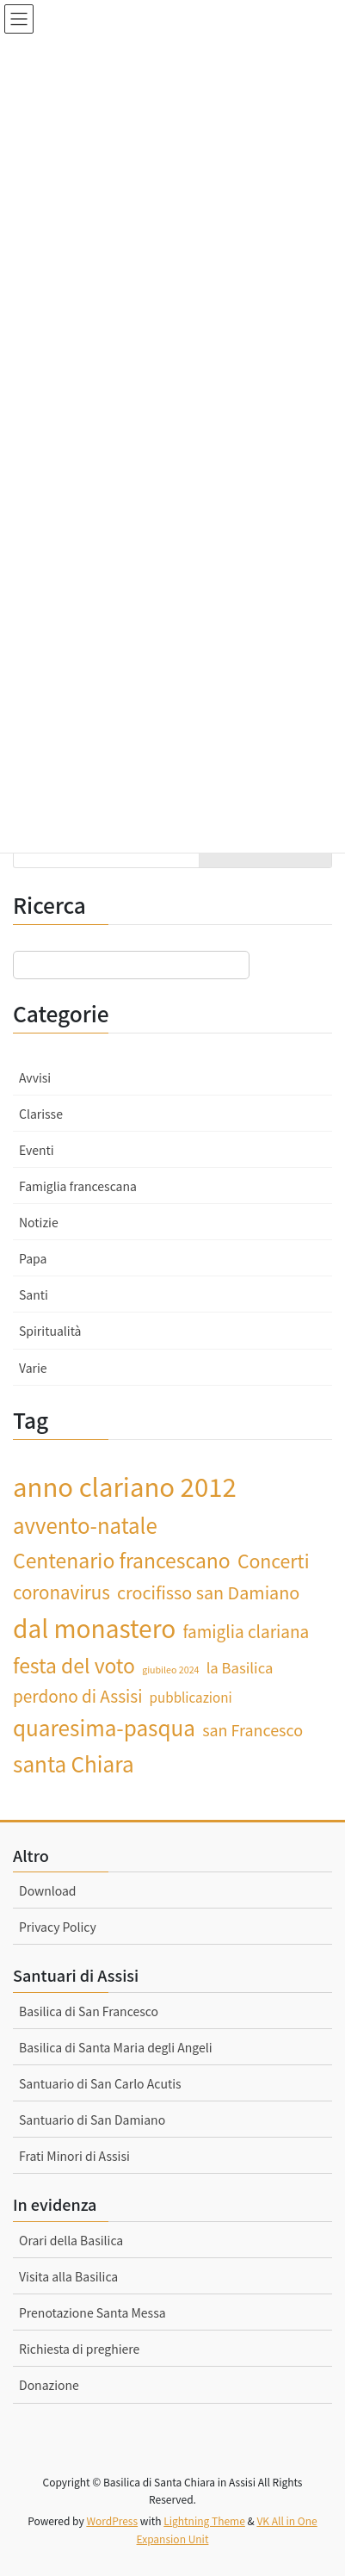  Describe the element at coordinates (73, 1763) in the screenshot. I see `santa Chiara [santa Chiara (15 elementi)]` at that location.